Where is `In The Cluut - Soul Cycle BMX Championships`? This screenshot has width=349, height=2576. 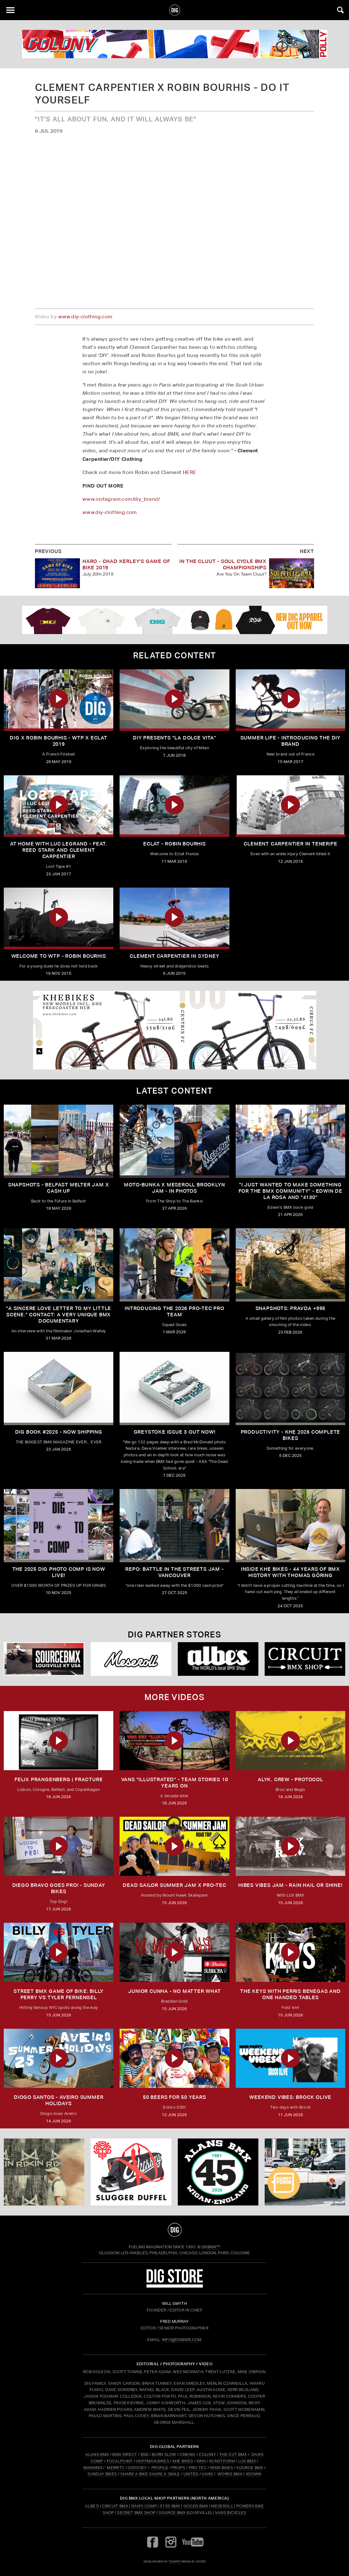
In The Cluut - Soul Cycle BMX Championships is located at coordinates (223, 564).